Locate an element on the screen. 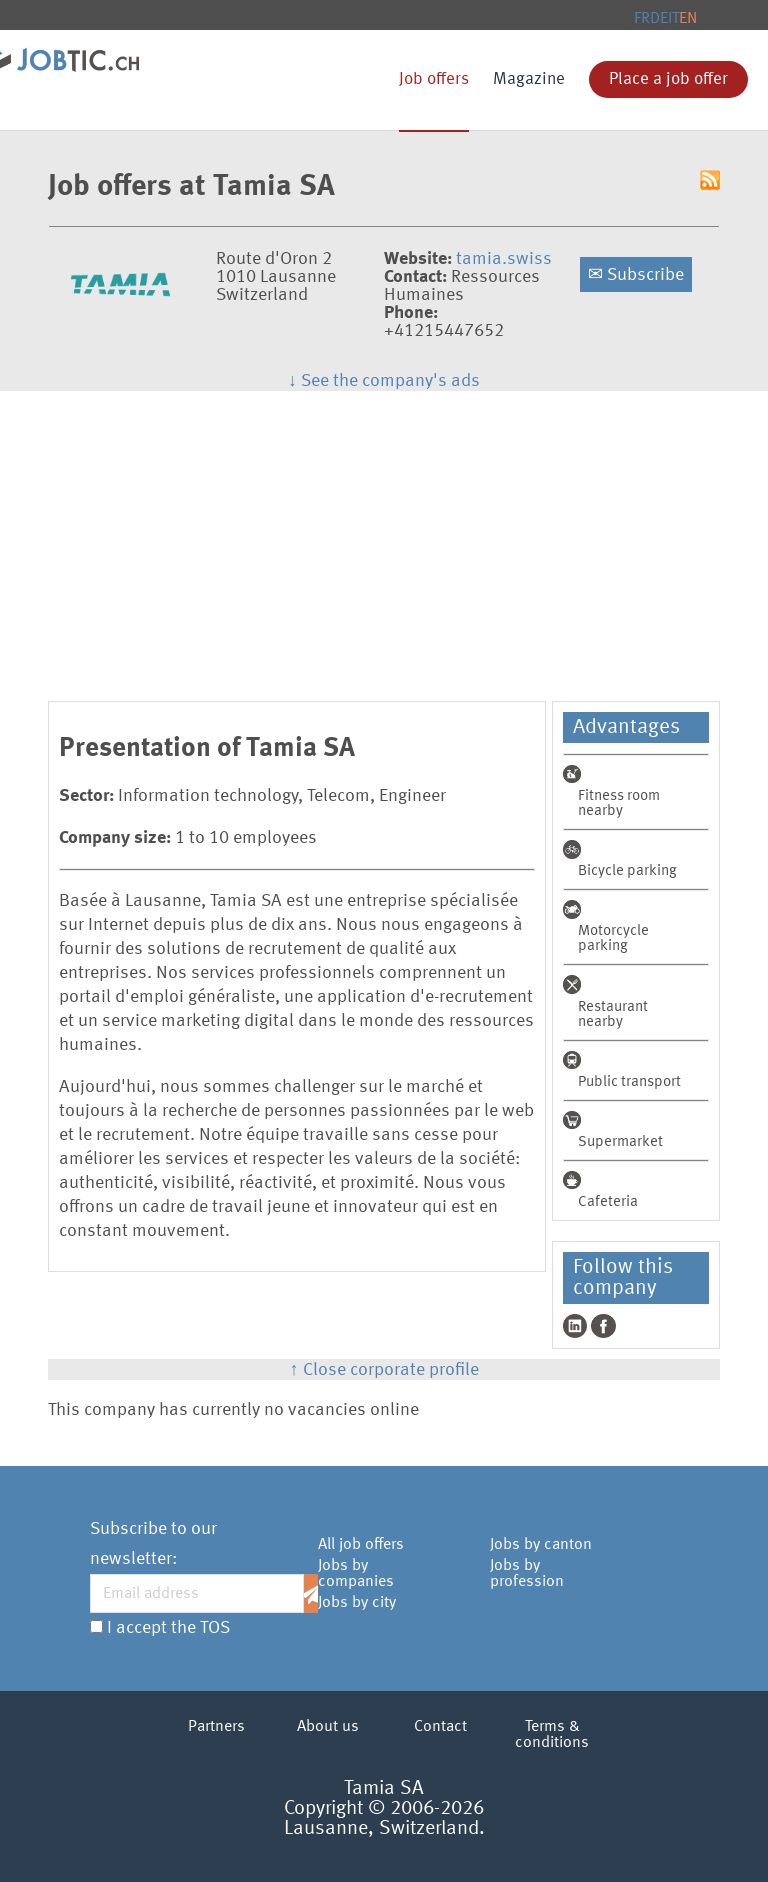 The height and width of the screenshot is (1882, 768). FR is located at coordinates (642, 19).